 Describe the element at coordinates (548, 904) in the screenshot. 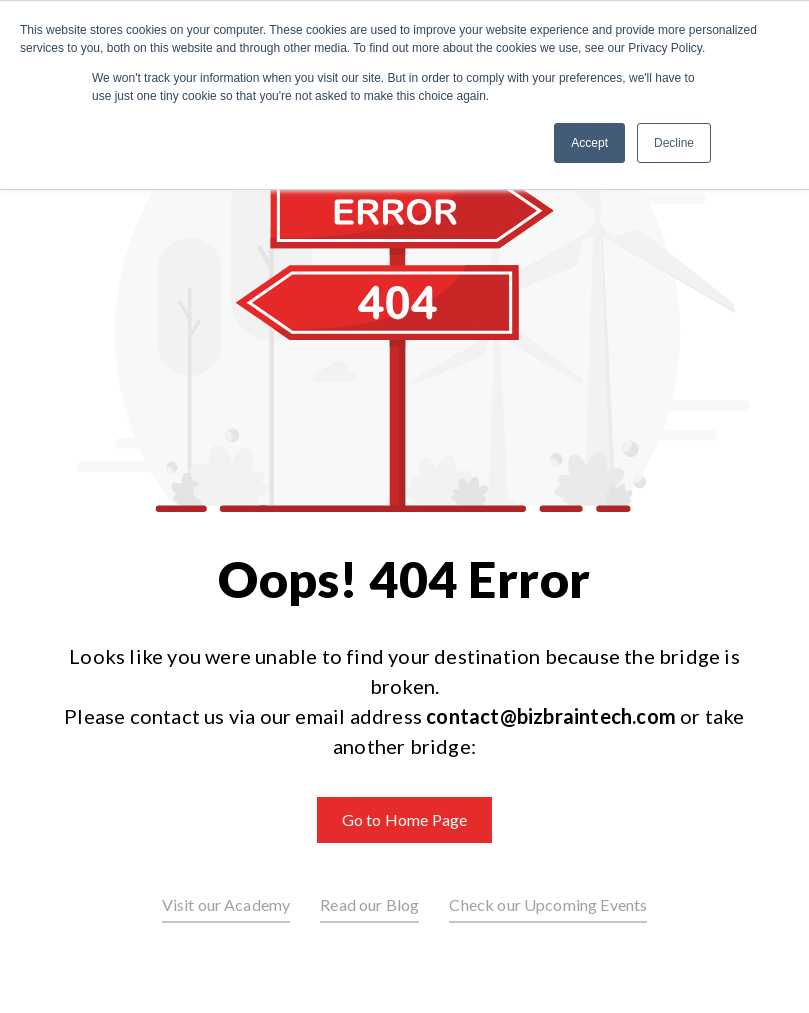

I see `Check our Upcoming Events` at that location.